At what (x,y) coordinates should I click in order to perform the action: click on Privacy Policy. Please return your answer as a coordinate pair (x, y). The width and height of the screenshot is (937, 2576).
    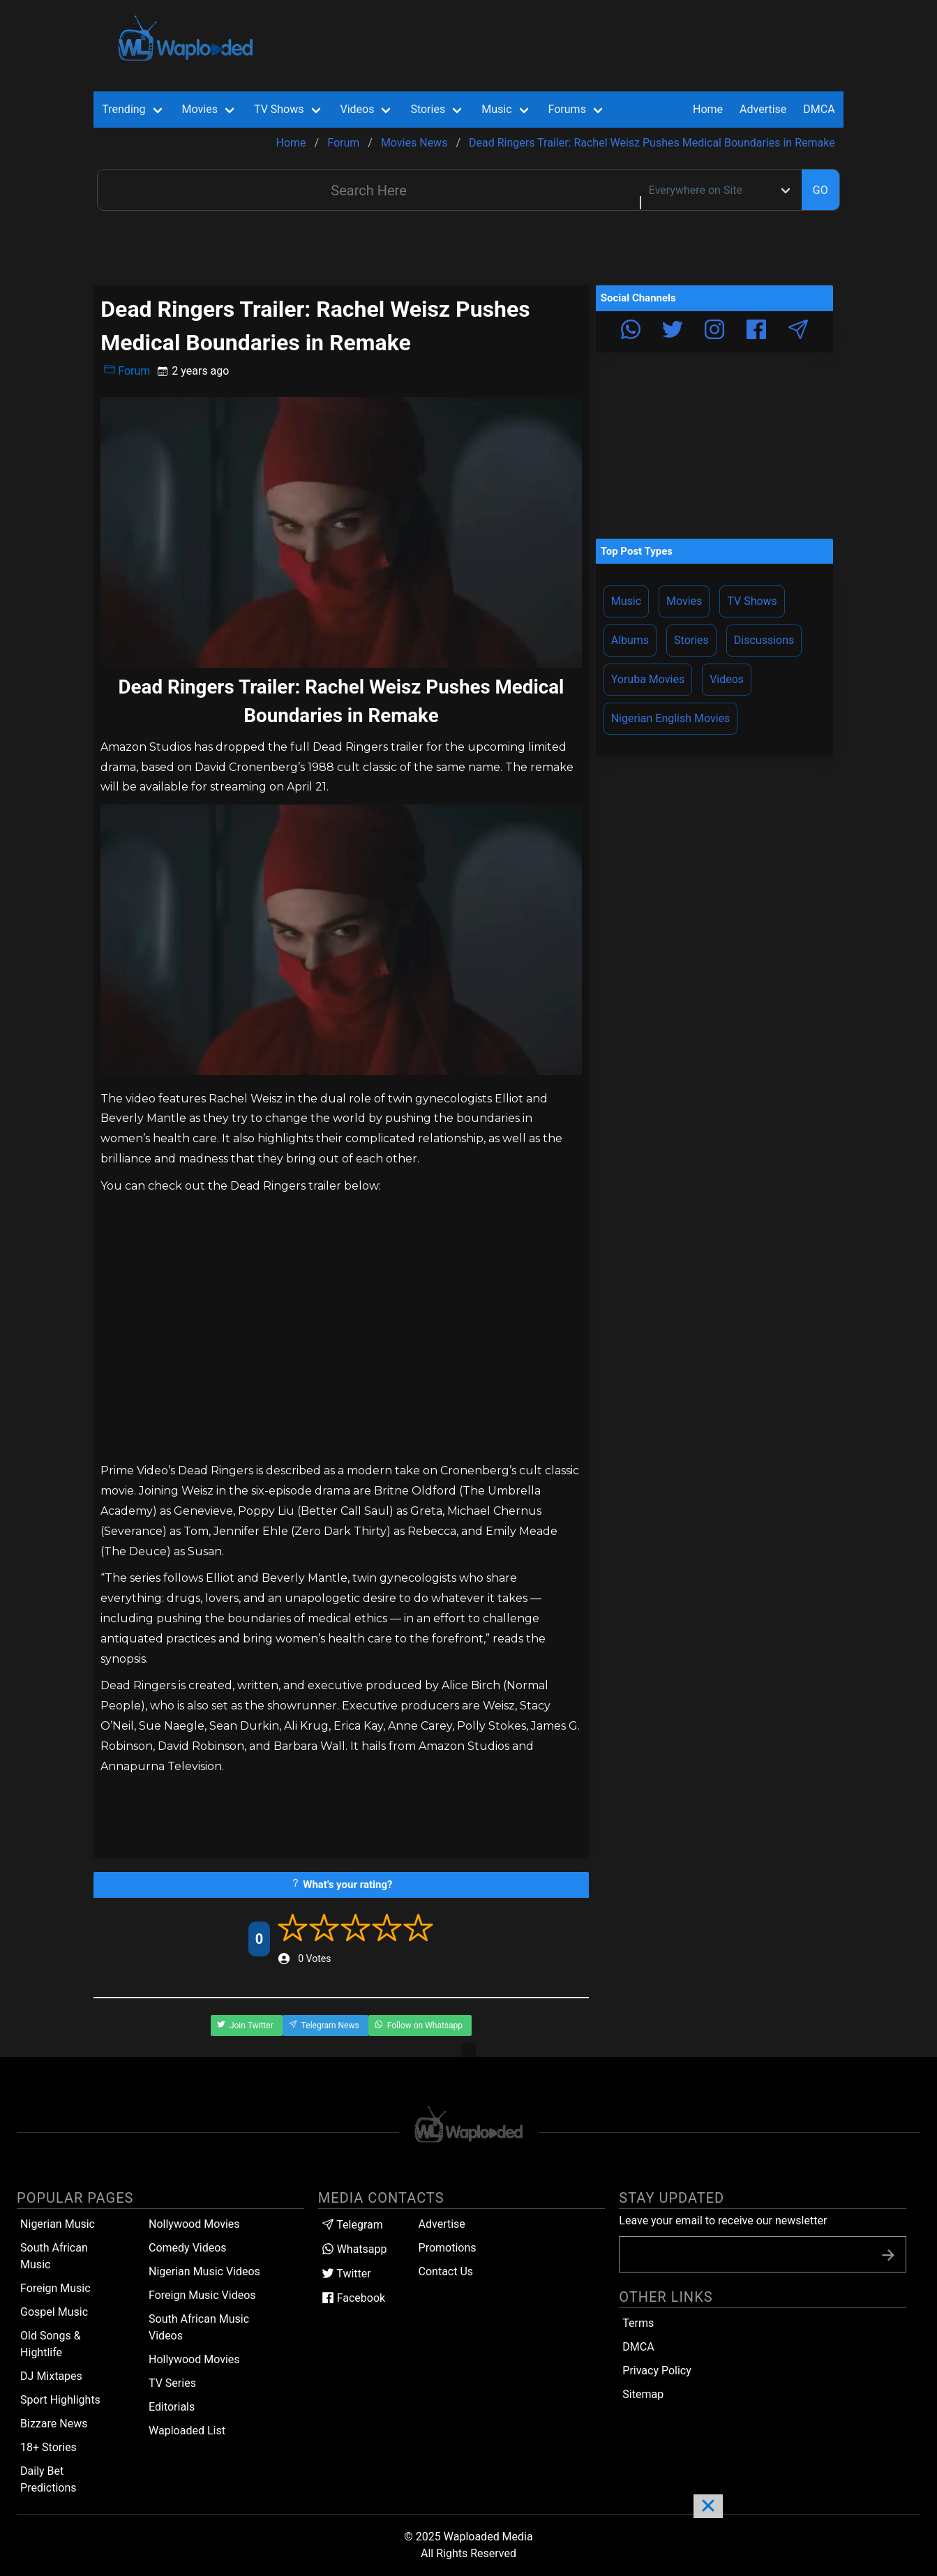
    Looking at the image, I should click on (656, 2370).